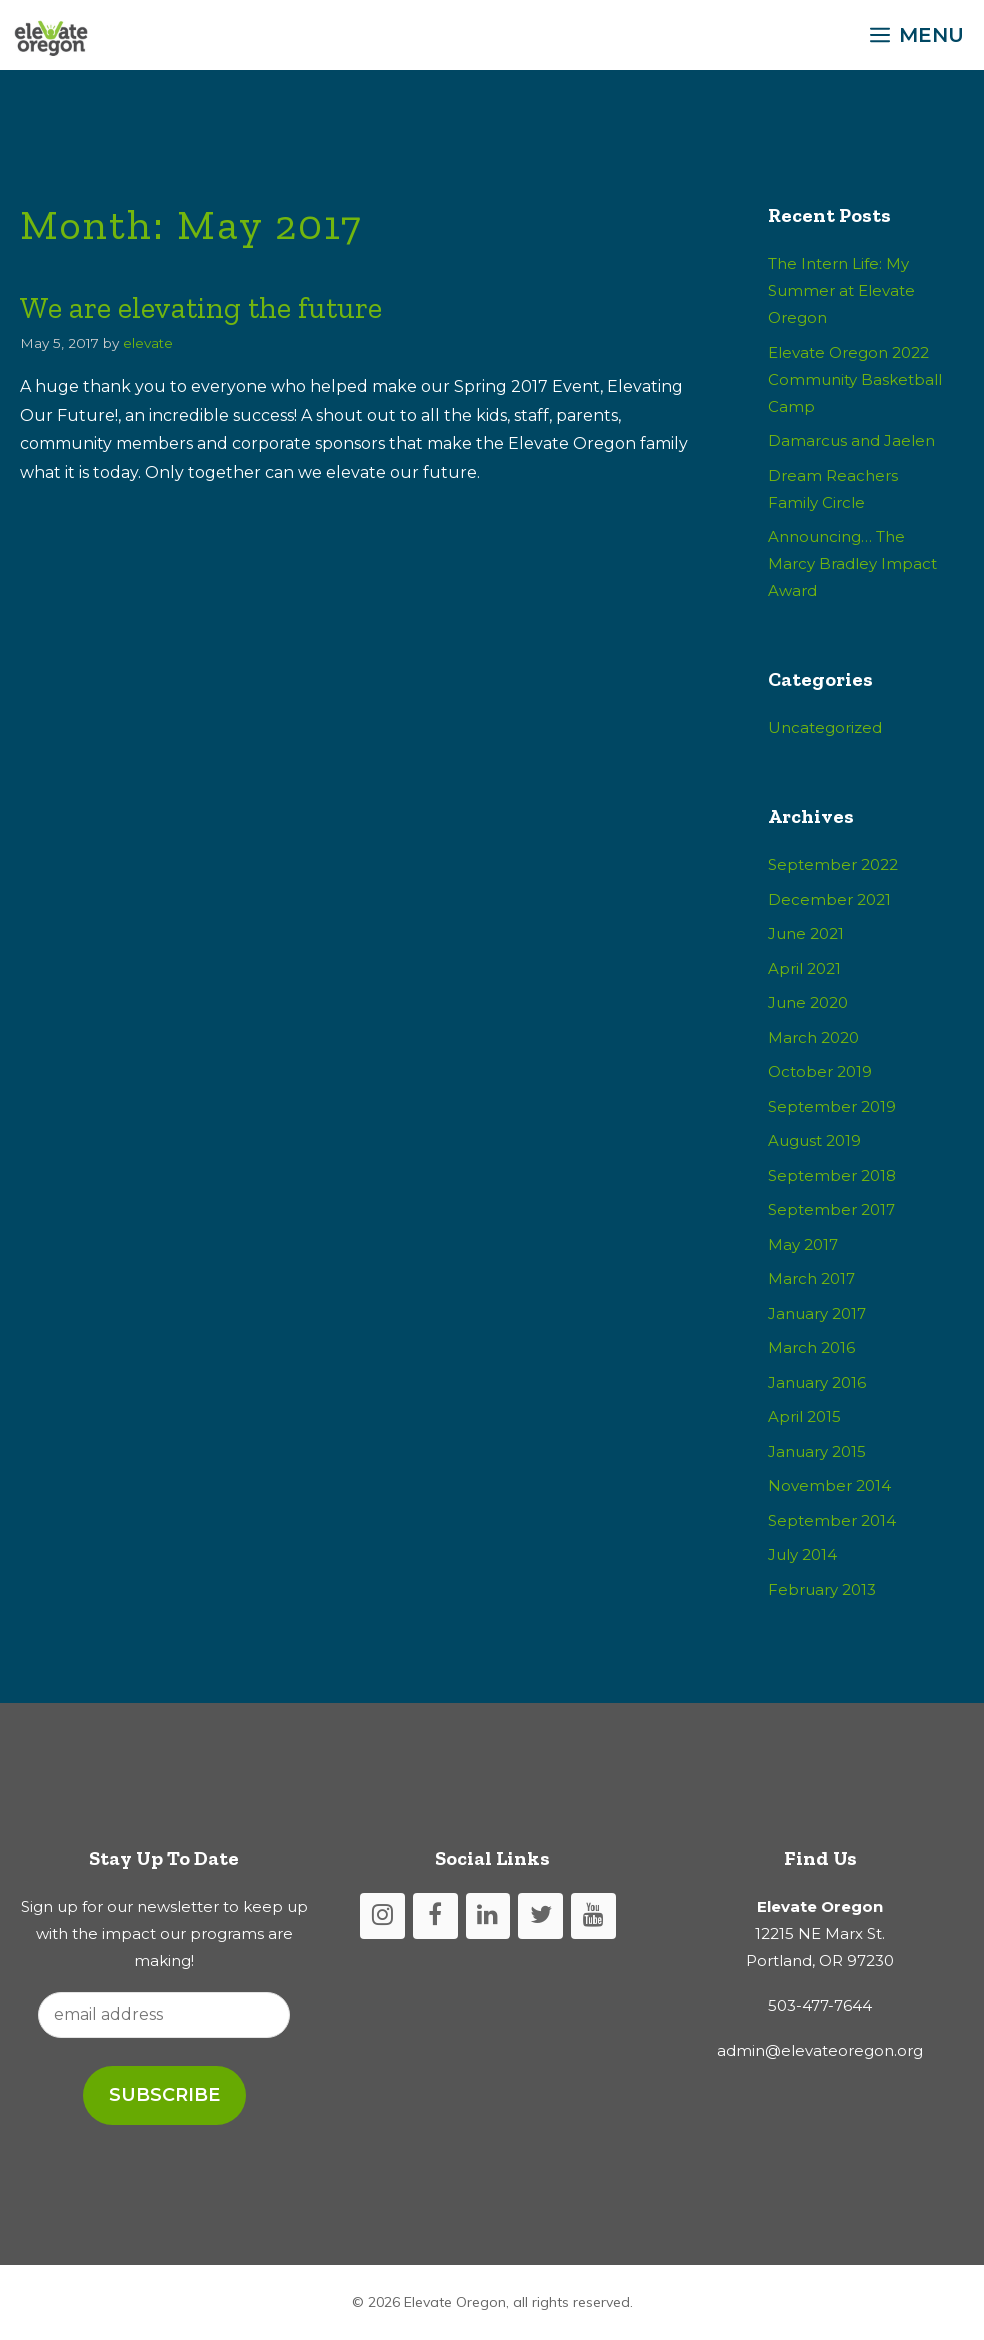 This screenshot has height=2340, width=984. I want to click on January 2017, so click(817, 1313).